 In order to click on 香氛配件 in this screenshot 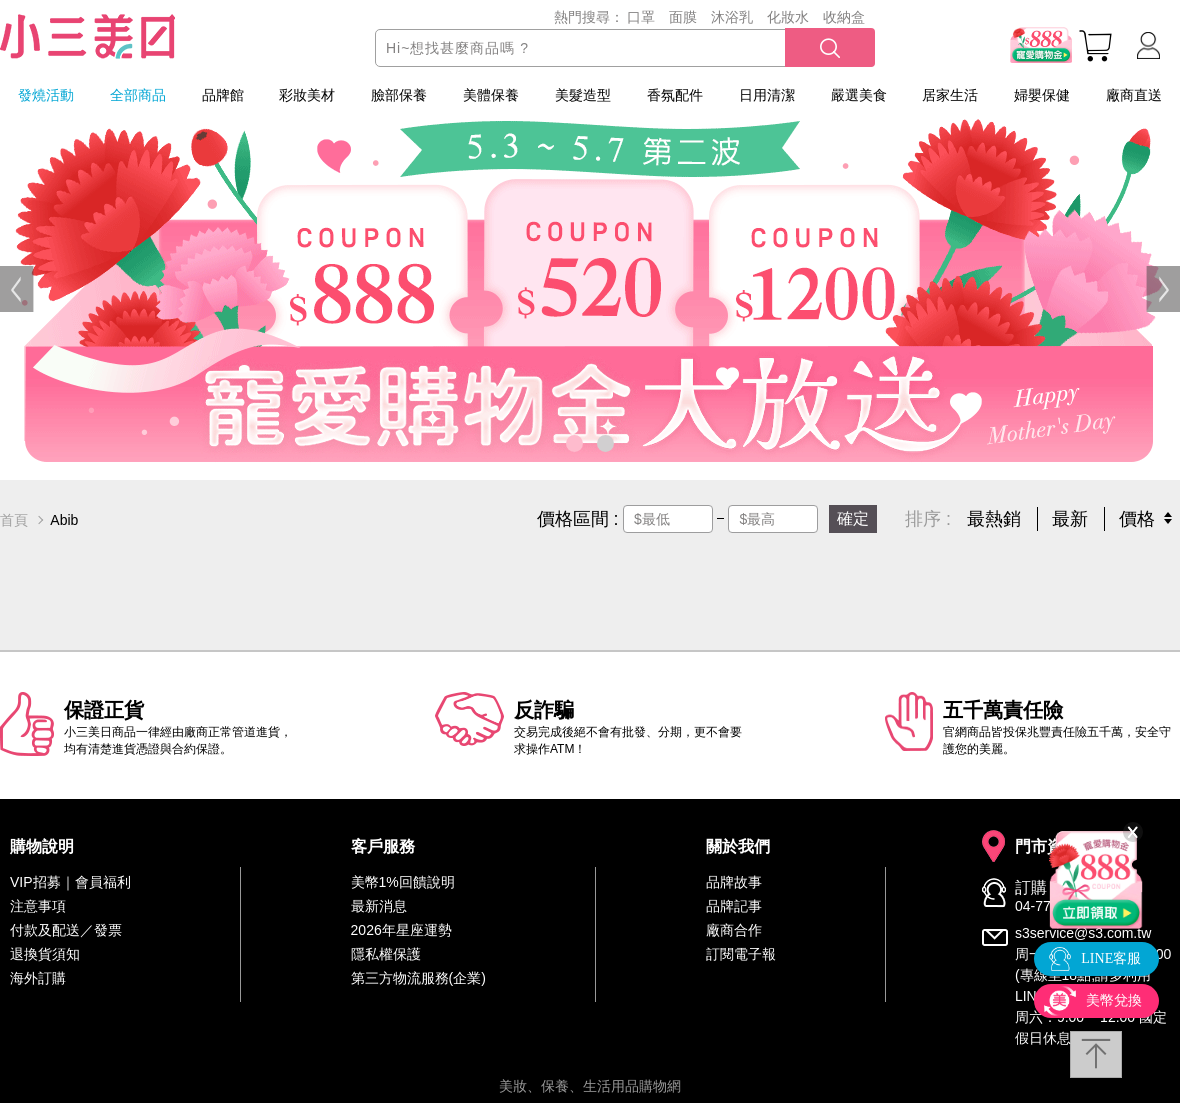, I will do `click(675, 95)`.